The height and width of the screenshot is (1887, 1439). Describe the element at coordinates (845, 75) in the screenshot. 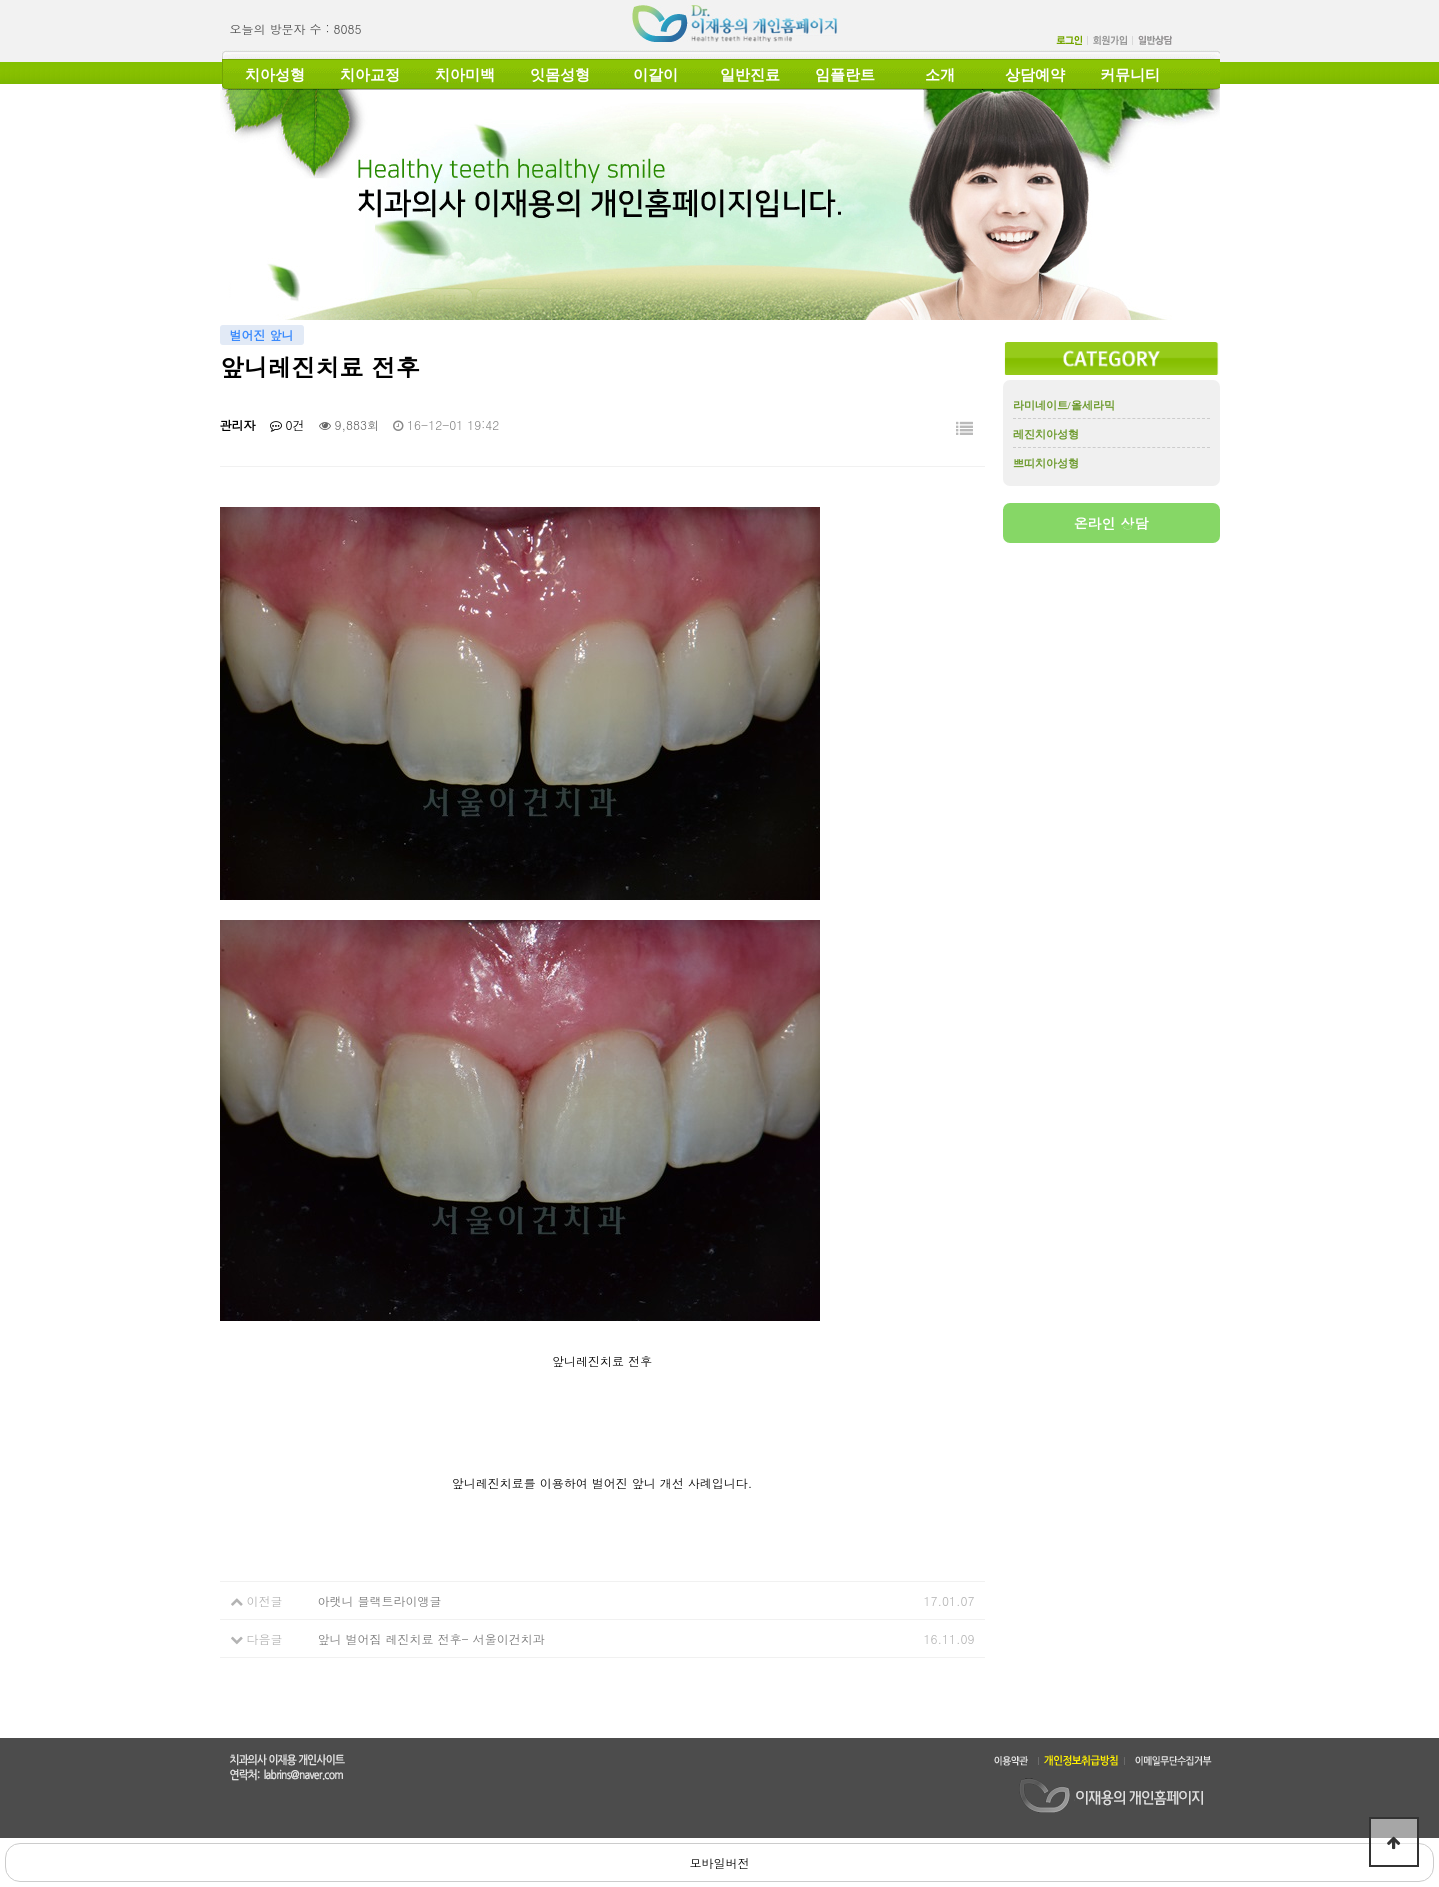

I see `임플란트` at that location.